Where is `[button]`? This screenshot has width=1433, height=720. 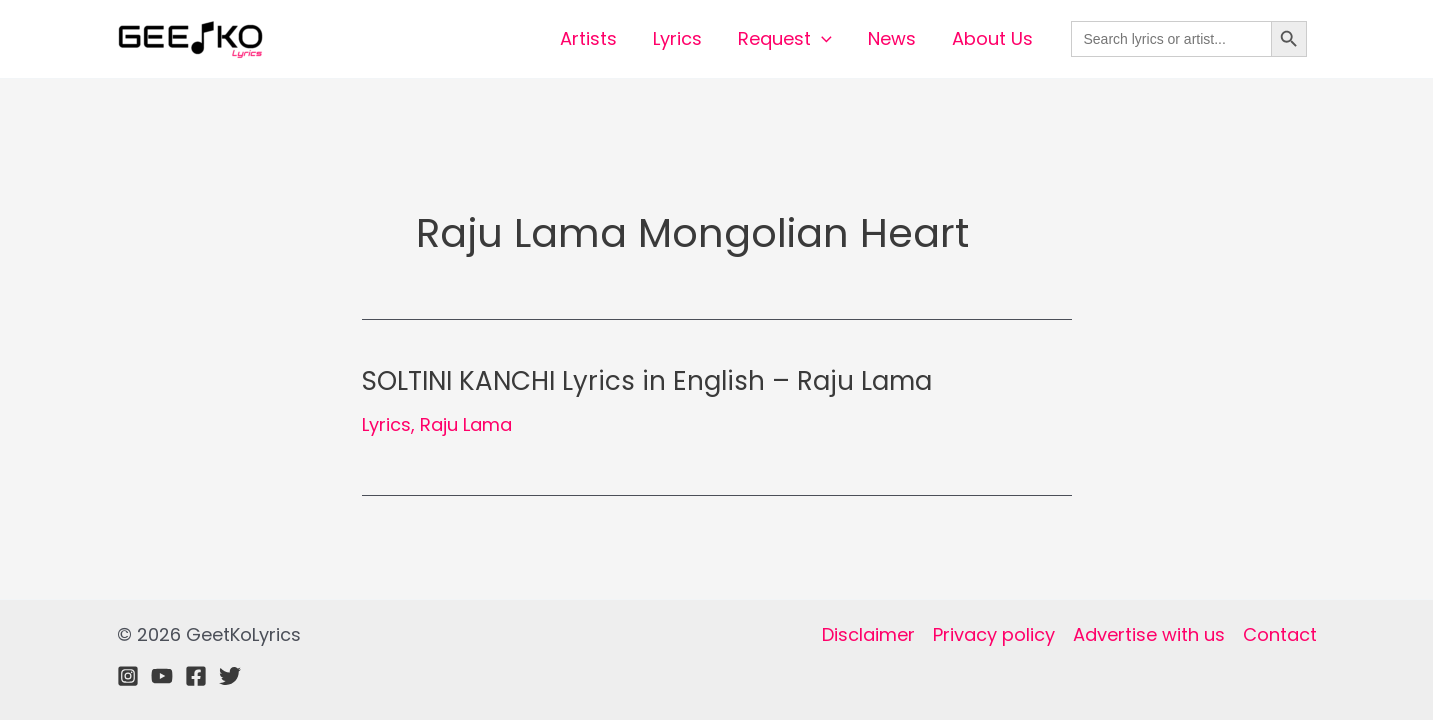
[button] is located at coordinates (821, 39).